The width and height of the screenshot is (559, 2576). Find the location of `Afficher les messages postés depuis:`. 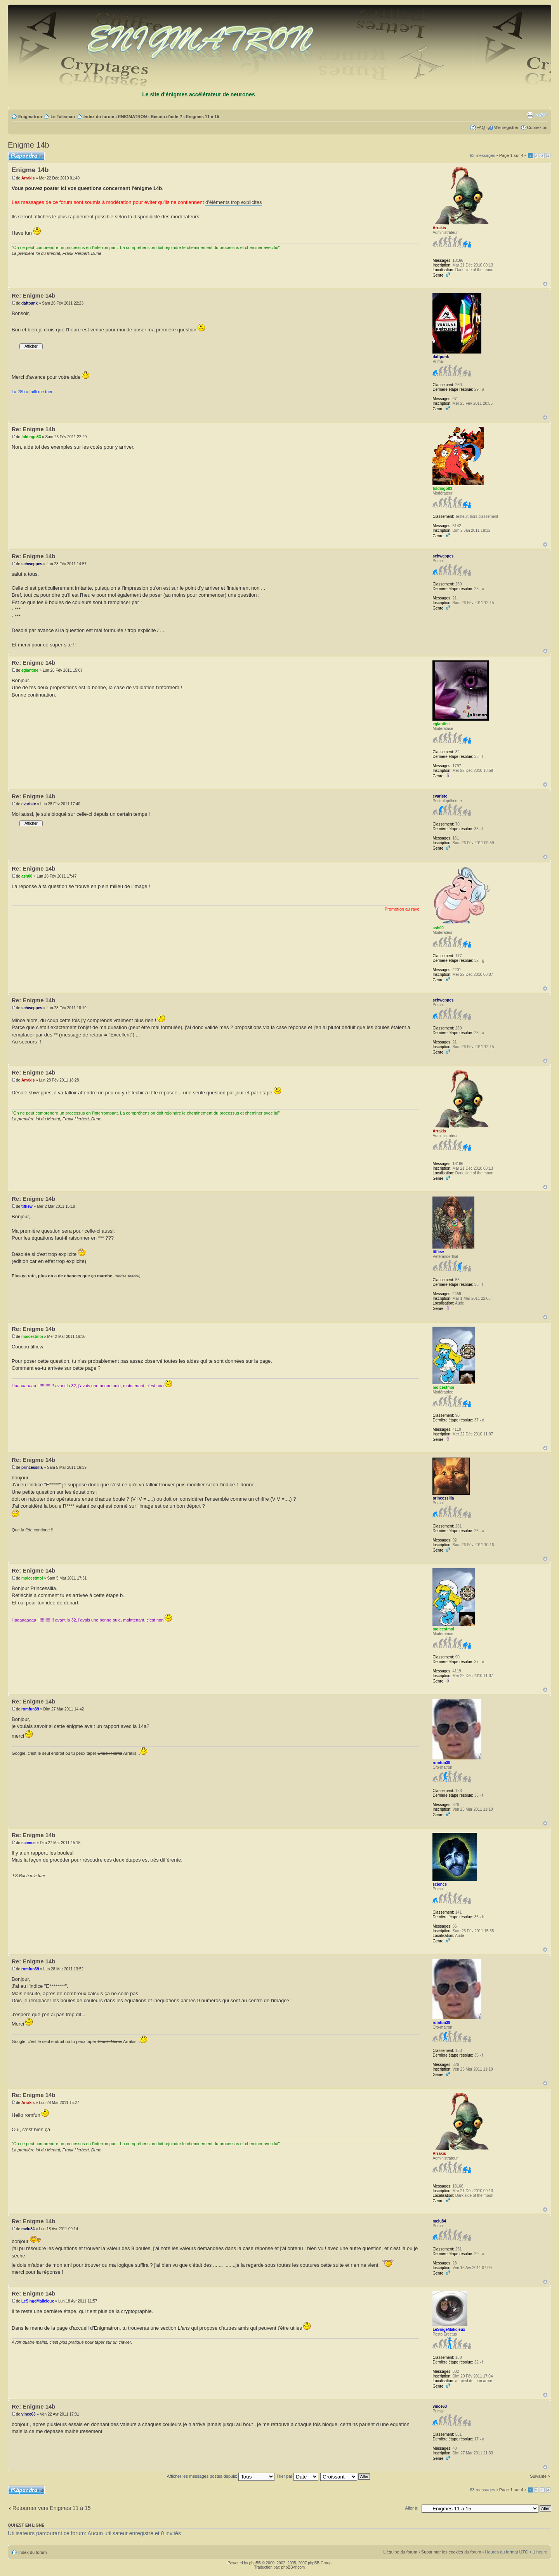

Afficher les messages postés depuis: is located at coordinates (220, 2476).